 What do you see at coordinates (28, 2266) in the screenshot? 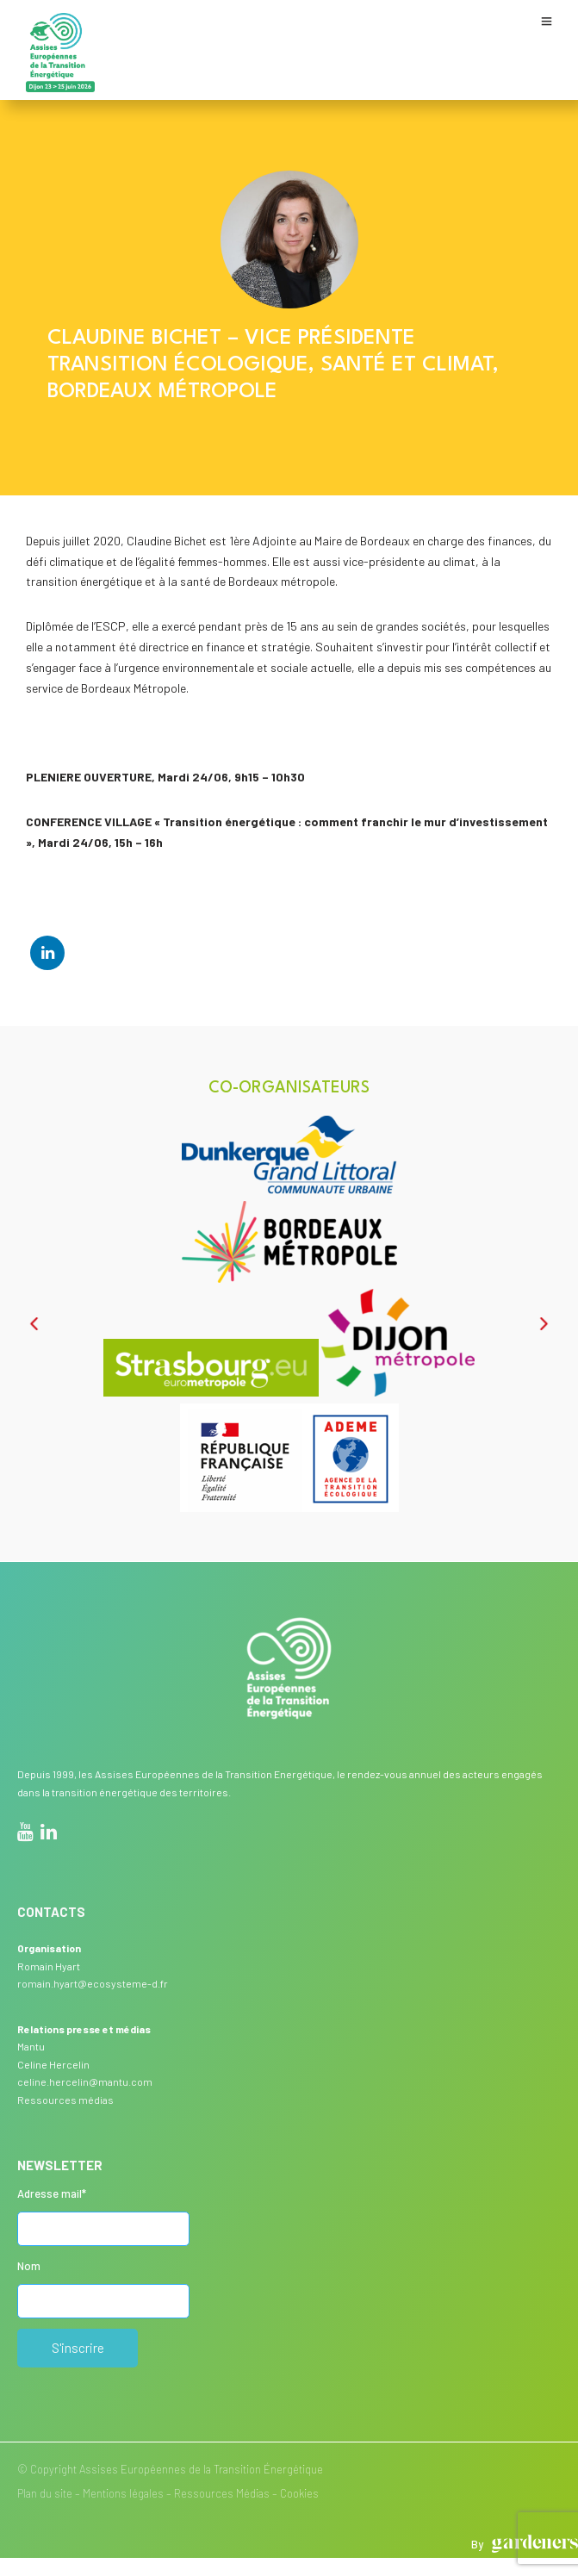
I see `Nom` at bounding box center [28, 2266].